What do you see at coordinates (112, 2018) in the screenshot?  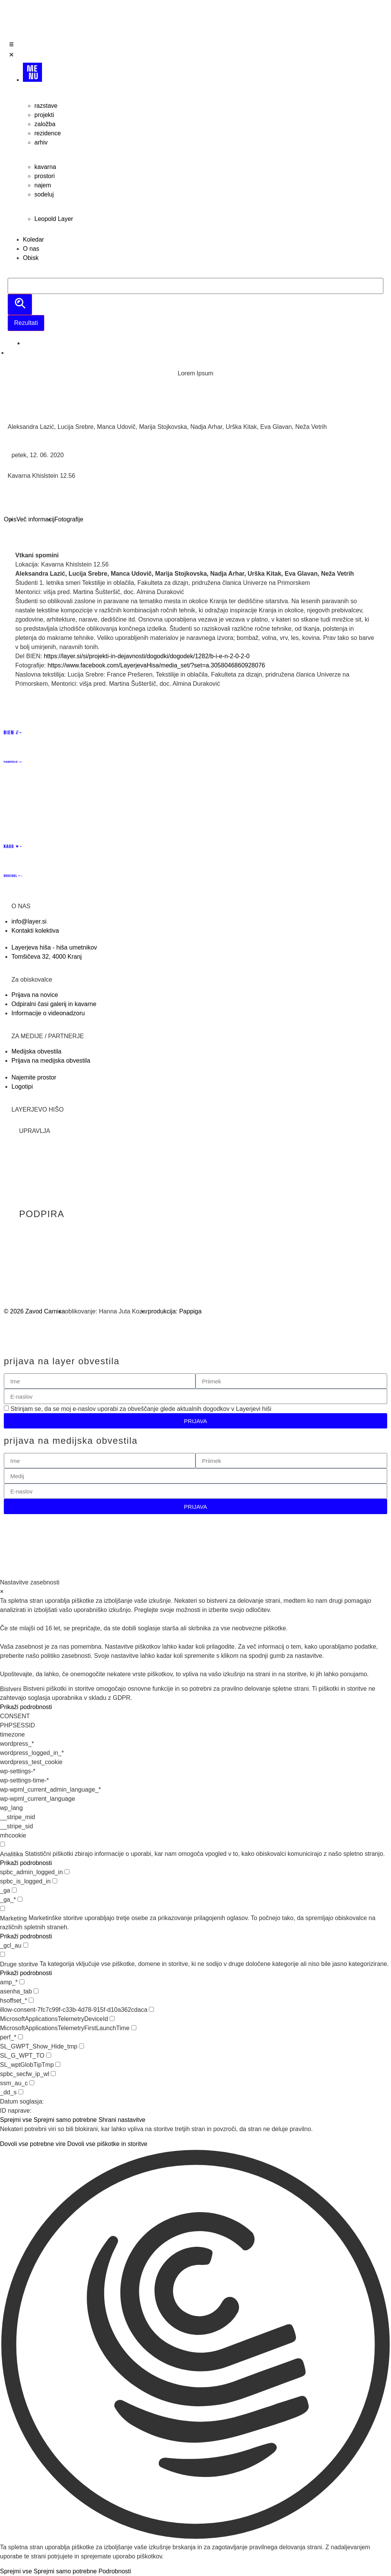 I see `[checkbox for MicrosoftApplicationsTelemetryDeviceId]` at bounding box center [112, 2018].